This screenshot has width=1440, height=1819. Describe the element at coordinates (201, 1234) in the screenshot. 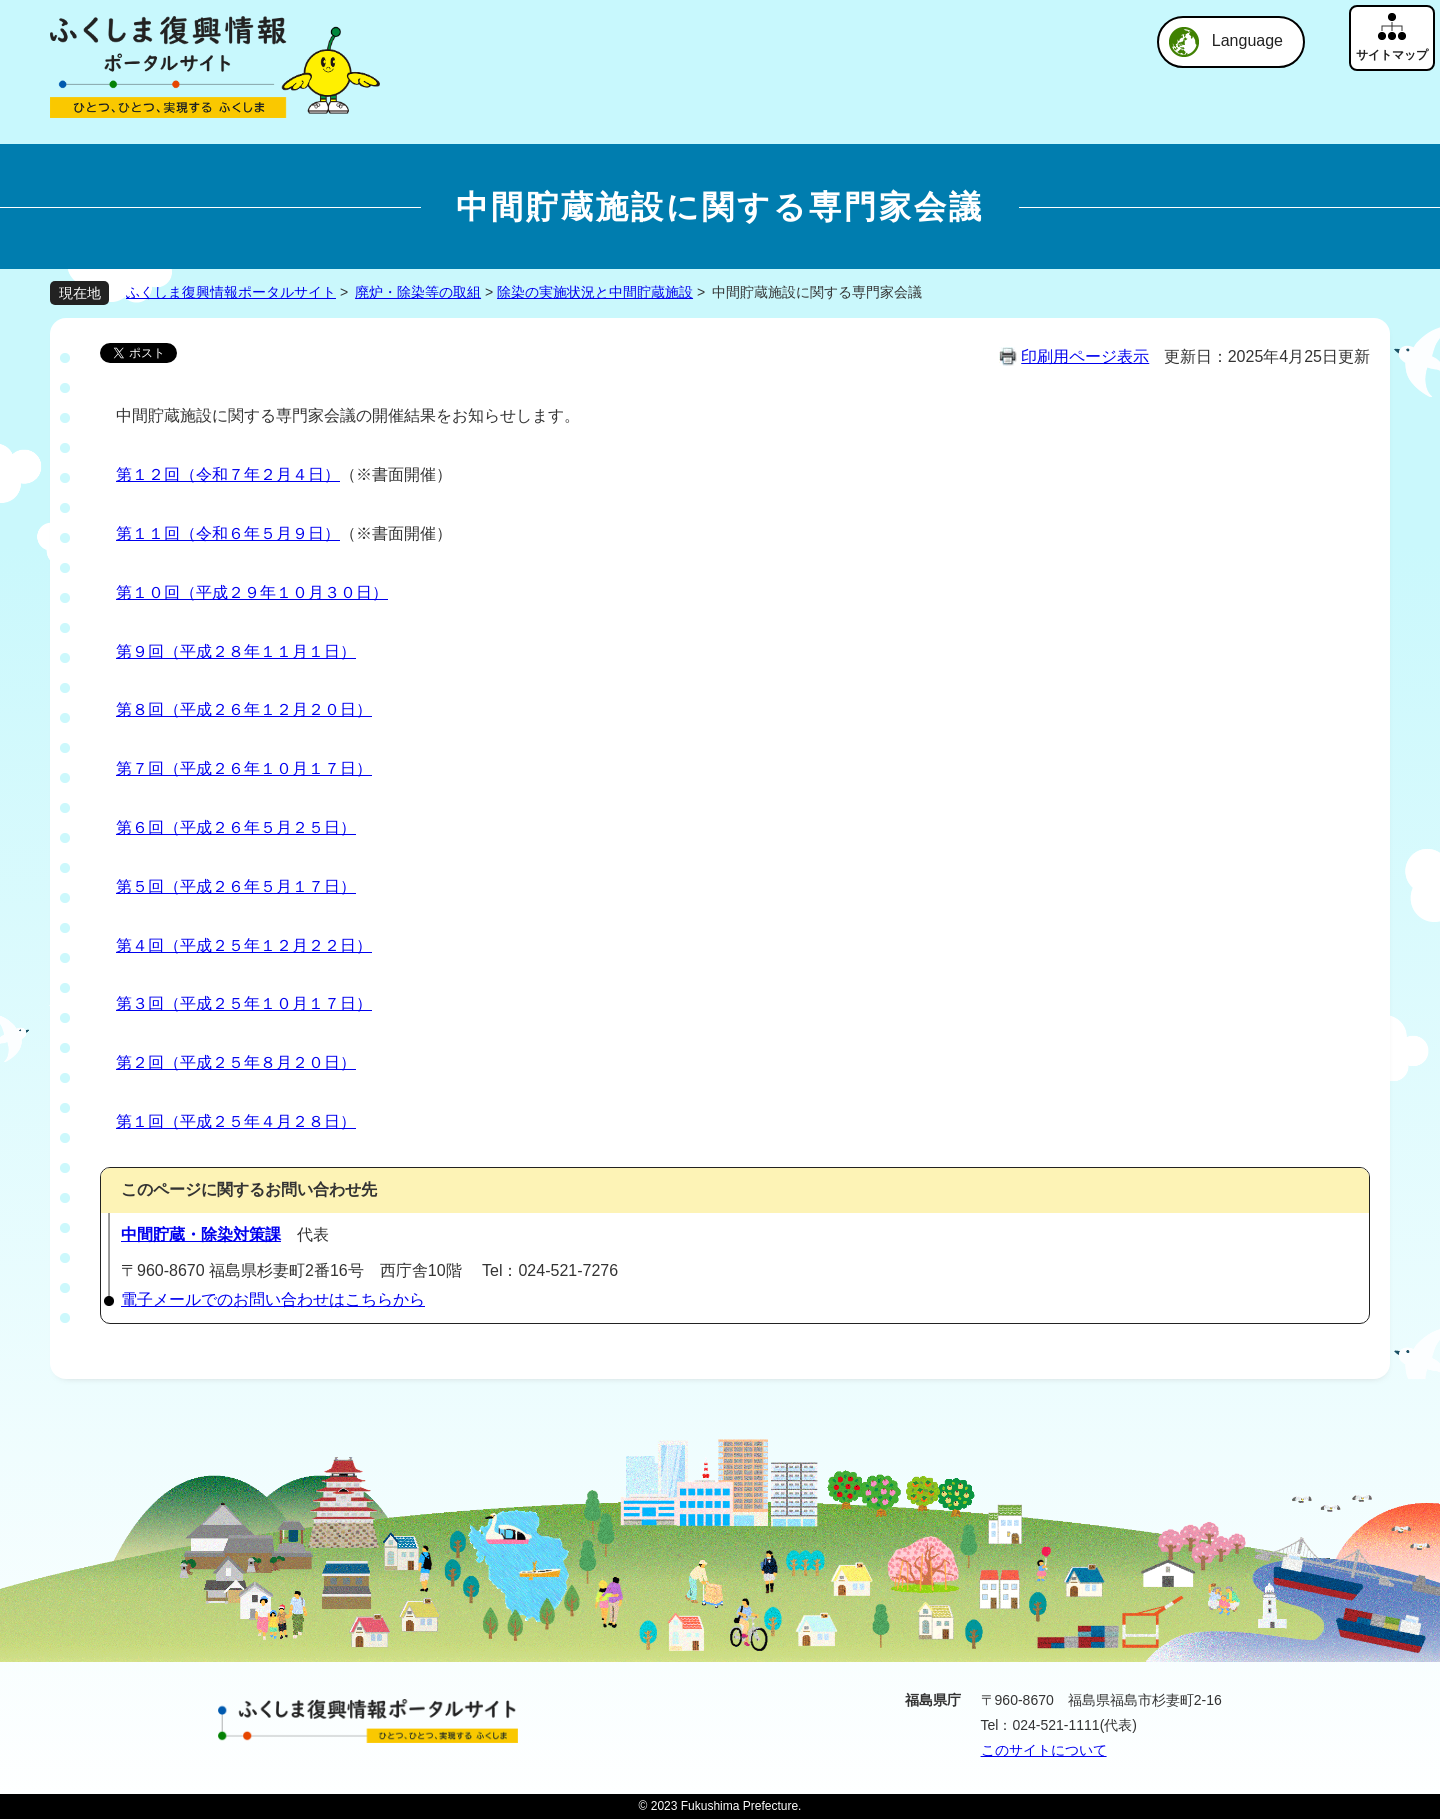

I see `中間貯蔵・除染対策課` at that location.